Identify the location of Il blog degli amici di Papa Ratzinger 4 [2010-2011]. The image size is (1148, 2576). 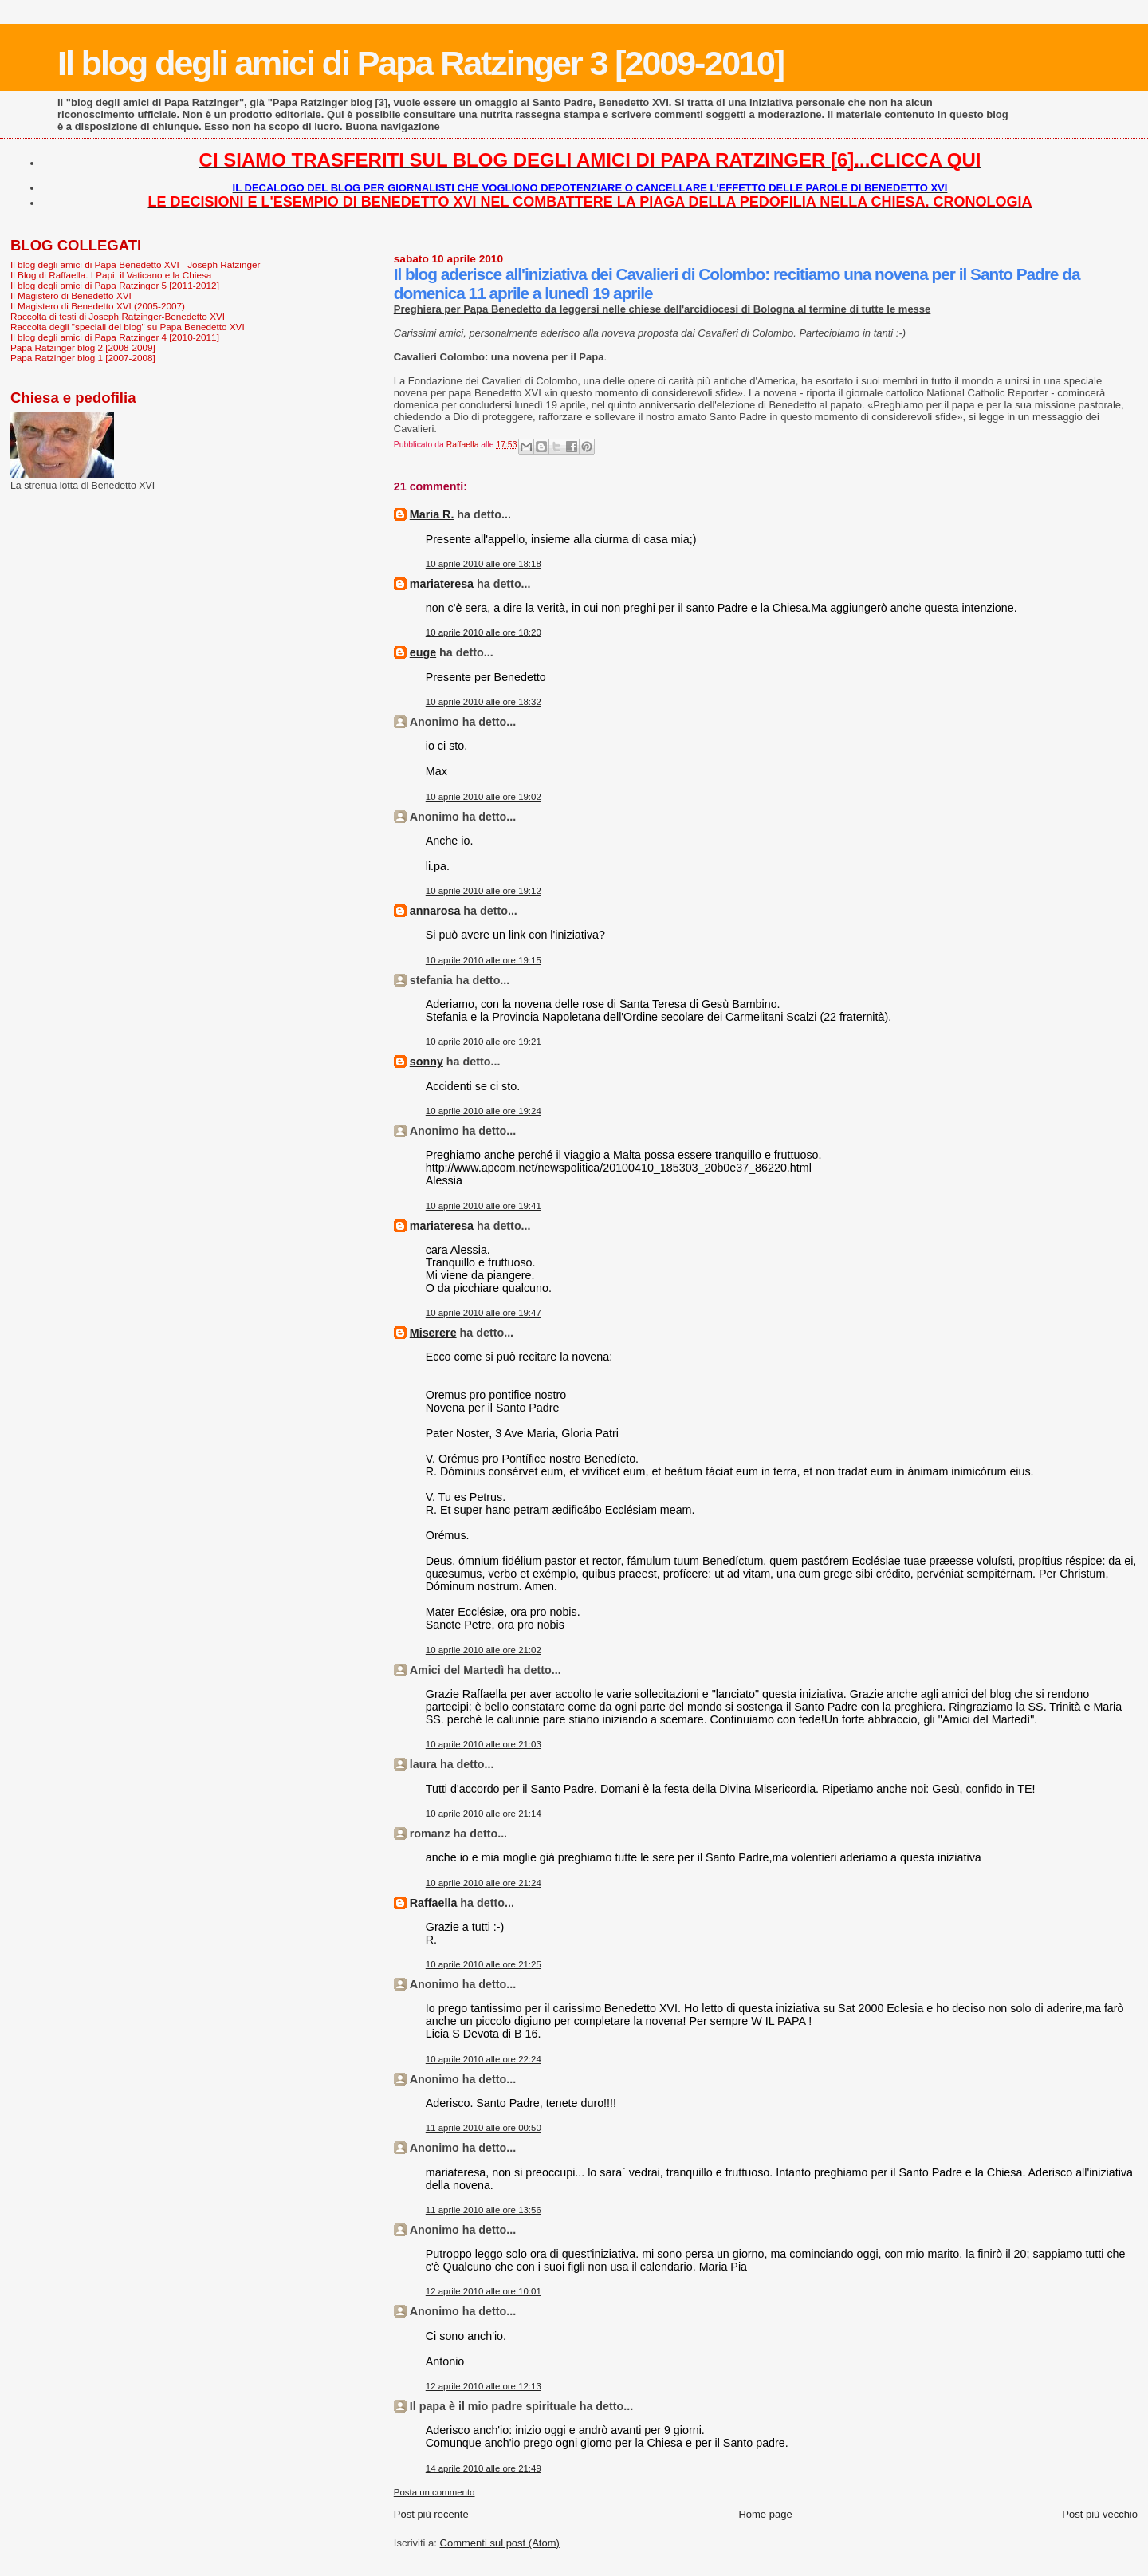
(114, 337).